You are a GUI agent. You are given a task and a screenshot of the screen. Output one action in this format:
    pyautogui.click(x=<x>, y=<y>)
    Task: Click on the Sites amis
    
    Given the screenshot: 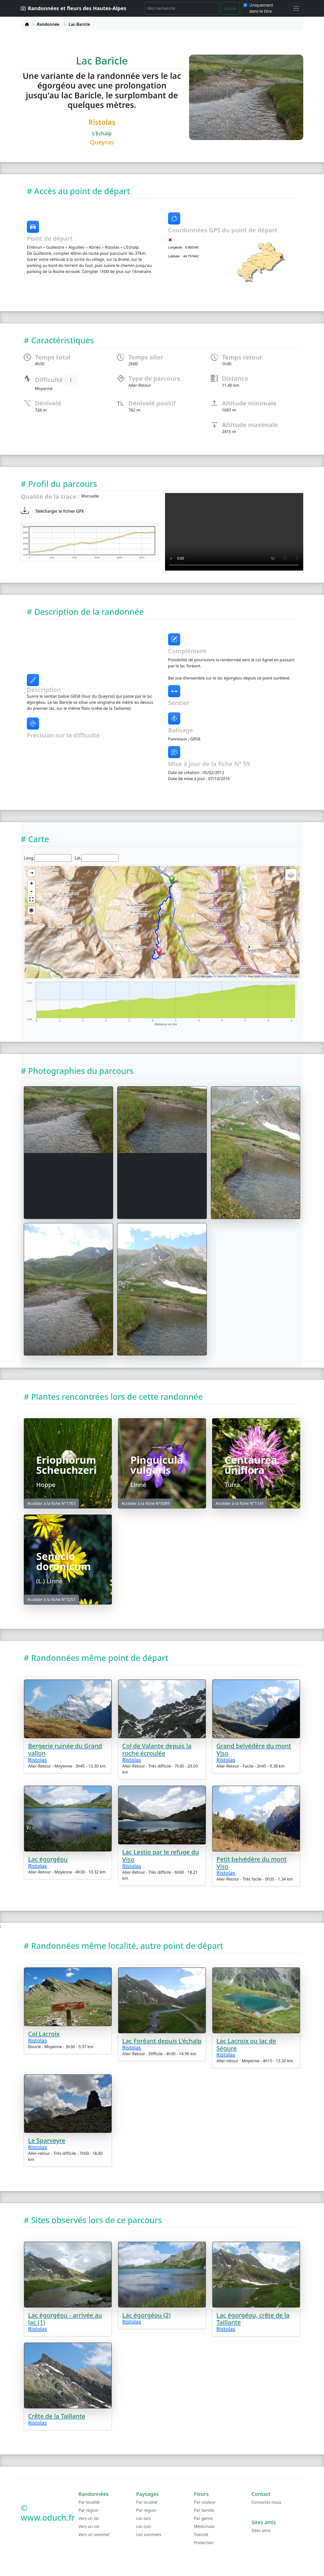 What is the action you would take?
    pyautogui.click(x=261, y=2530)
    